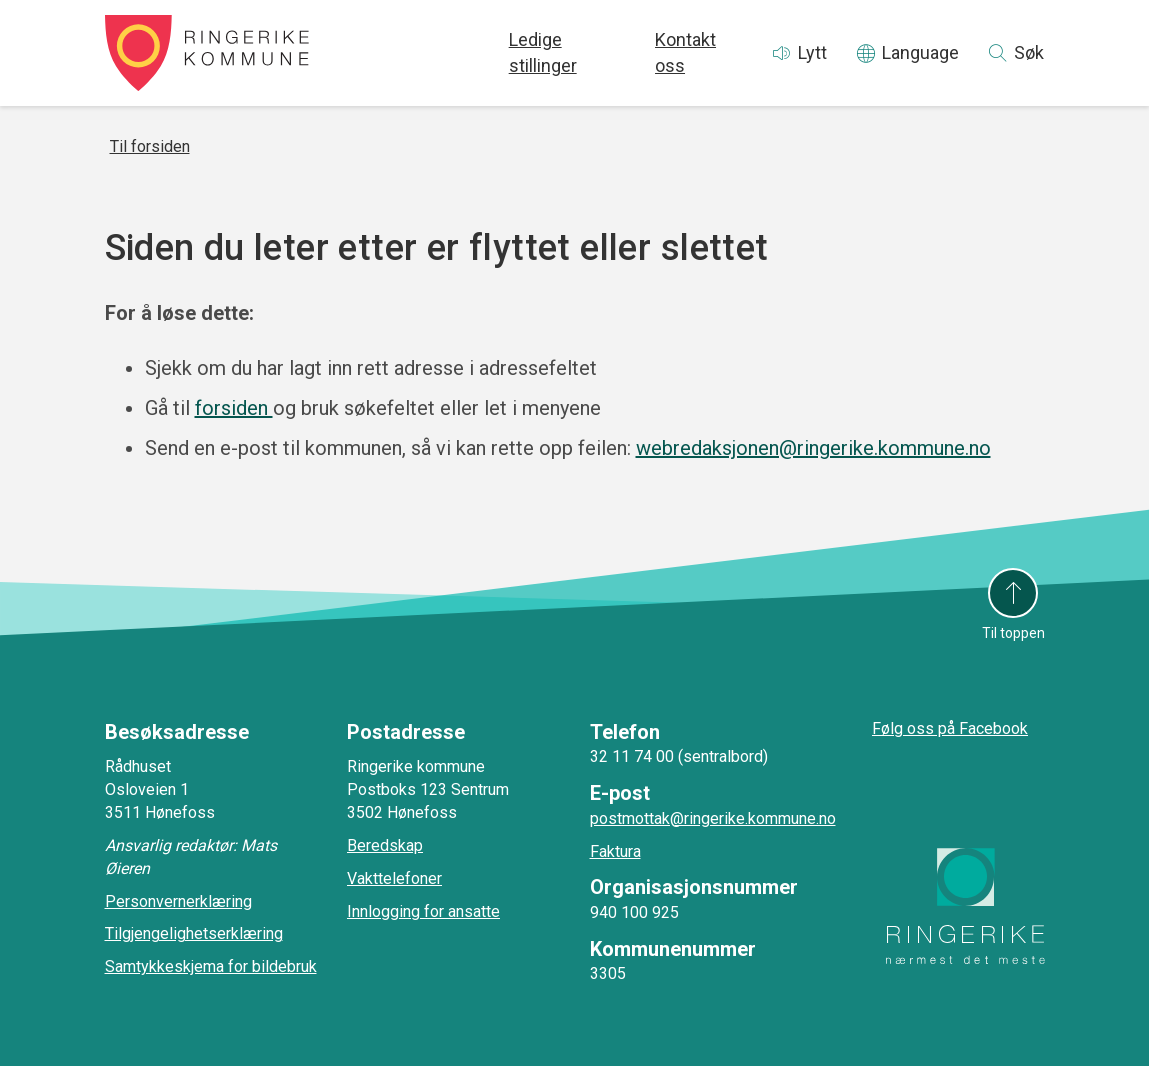 This screenshot has height=1066, width=1149. I want to click on Ledige stillinger, so click(543, 52).